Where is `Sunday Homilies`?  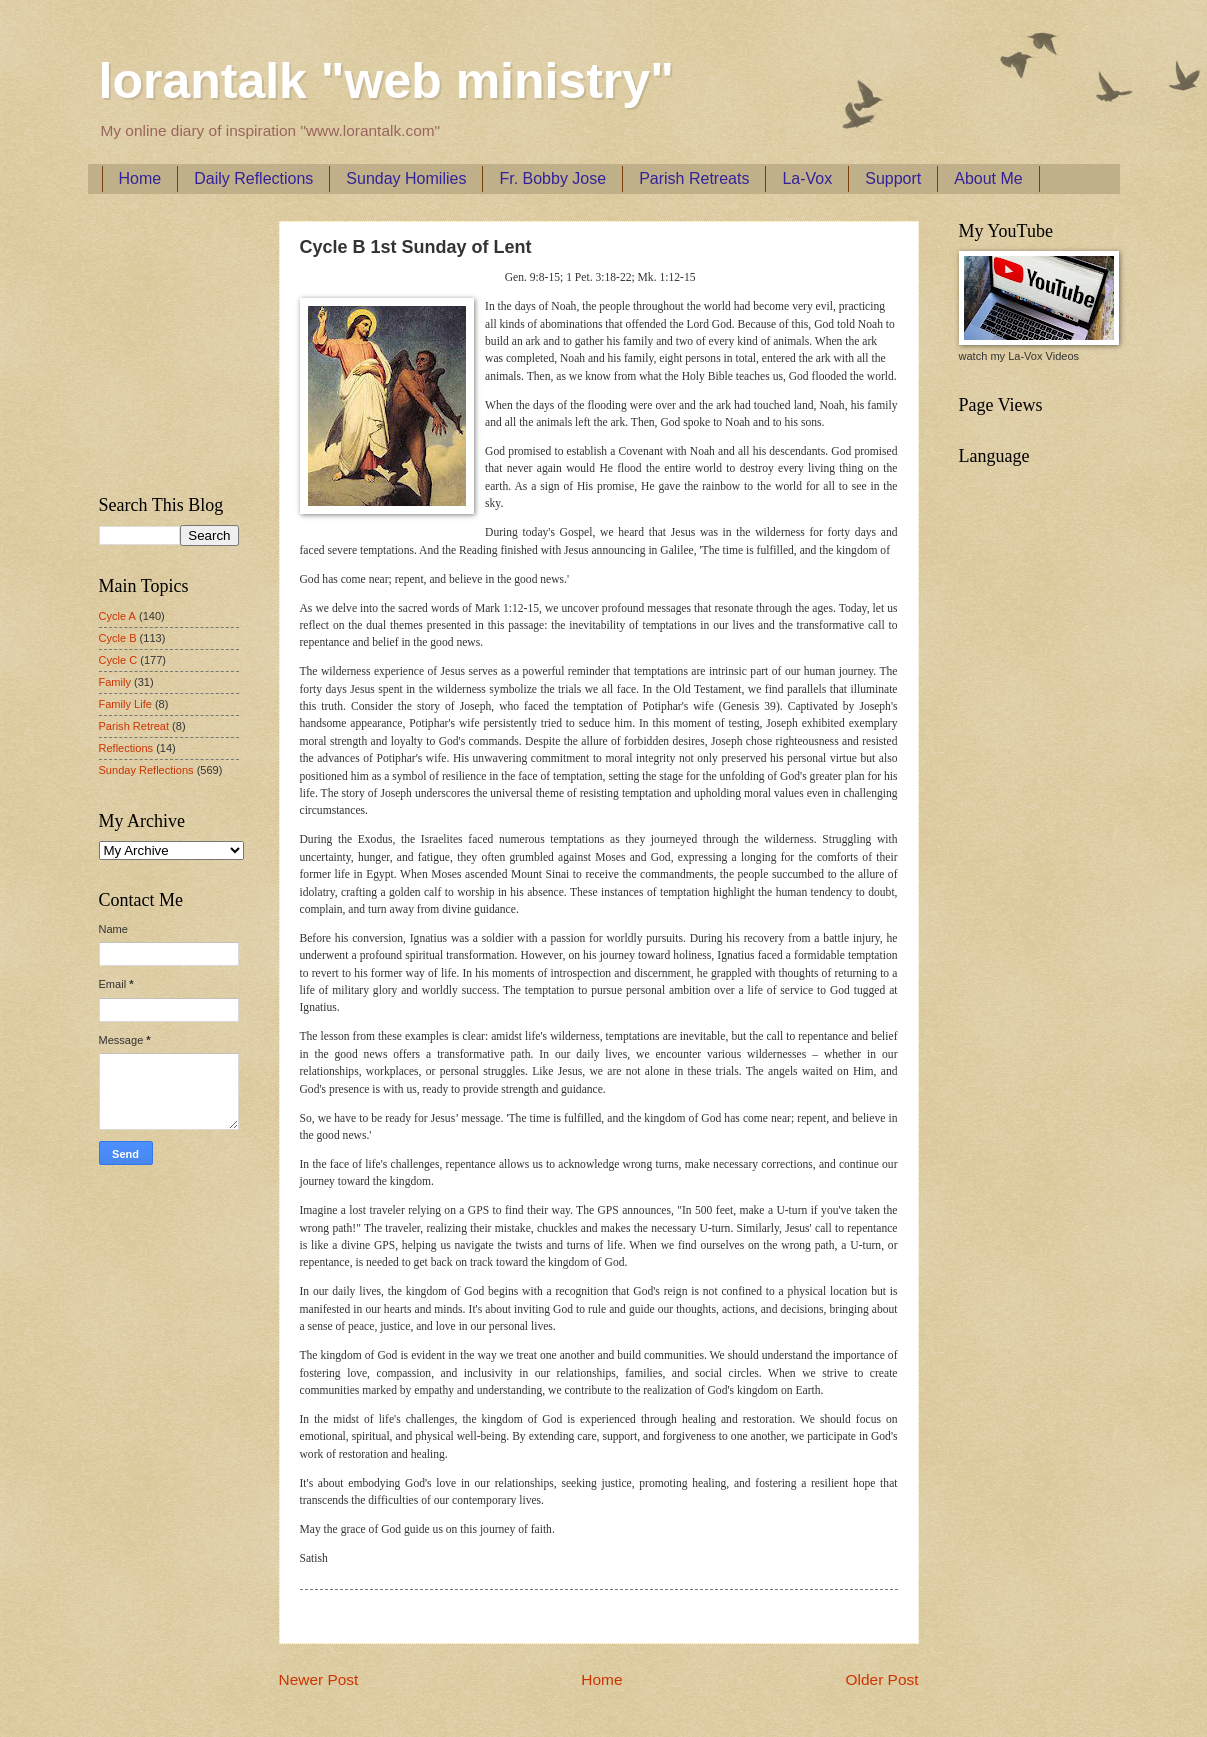
Sunday Homilies is located at coordinates (406, 178).